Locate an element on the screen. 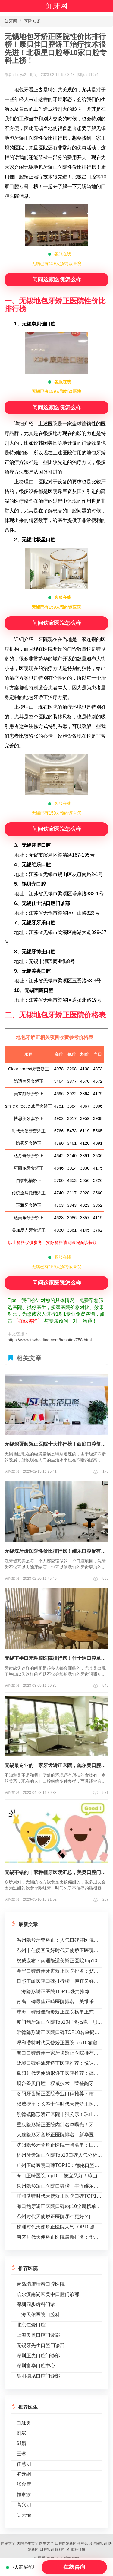  医院知识 is located at coordinates (32, 21).